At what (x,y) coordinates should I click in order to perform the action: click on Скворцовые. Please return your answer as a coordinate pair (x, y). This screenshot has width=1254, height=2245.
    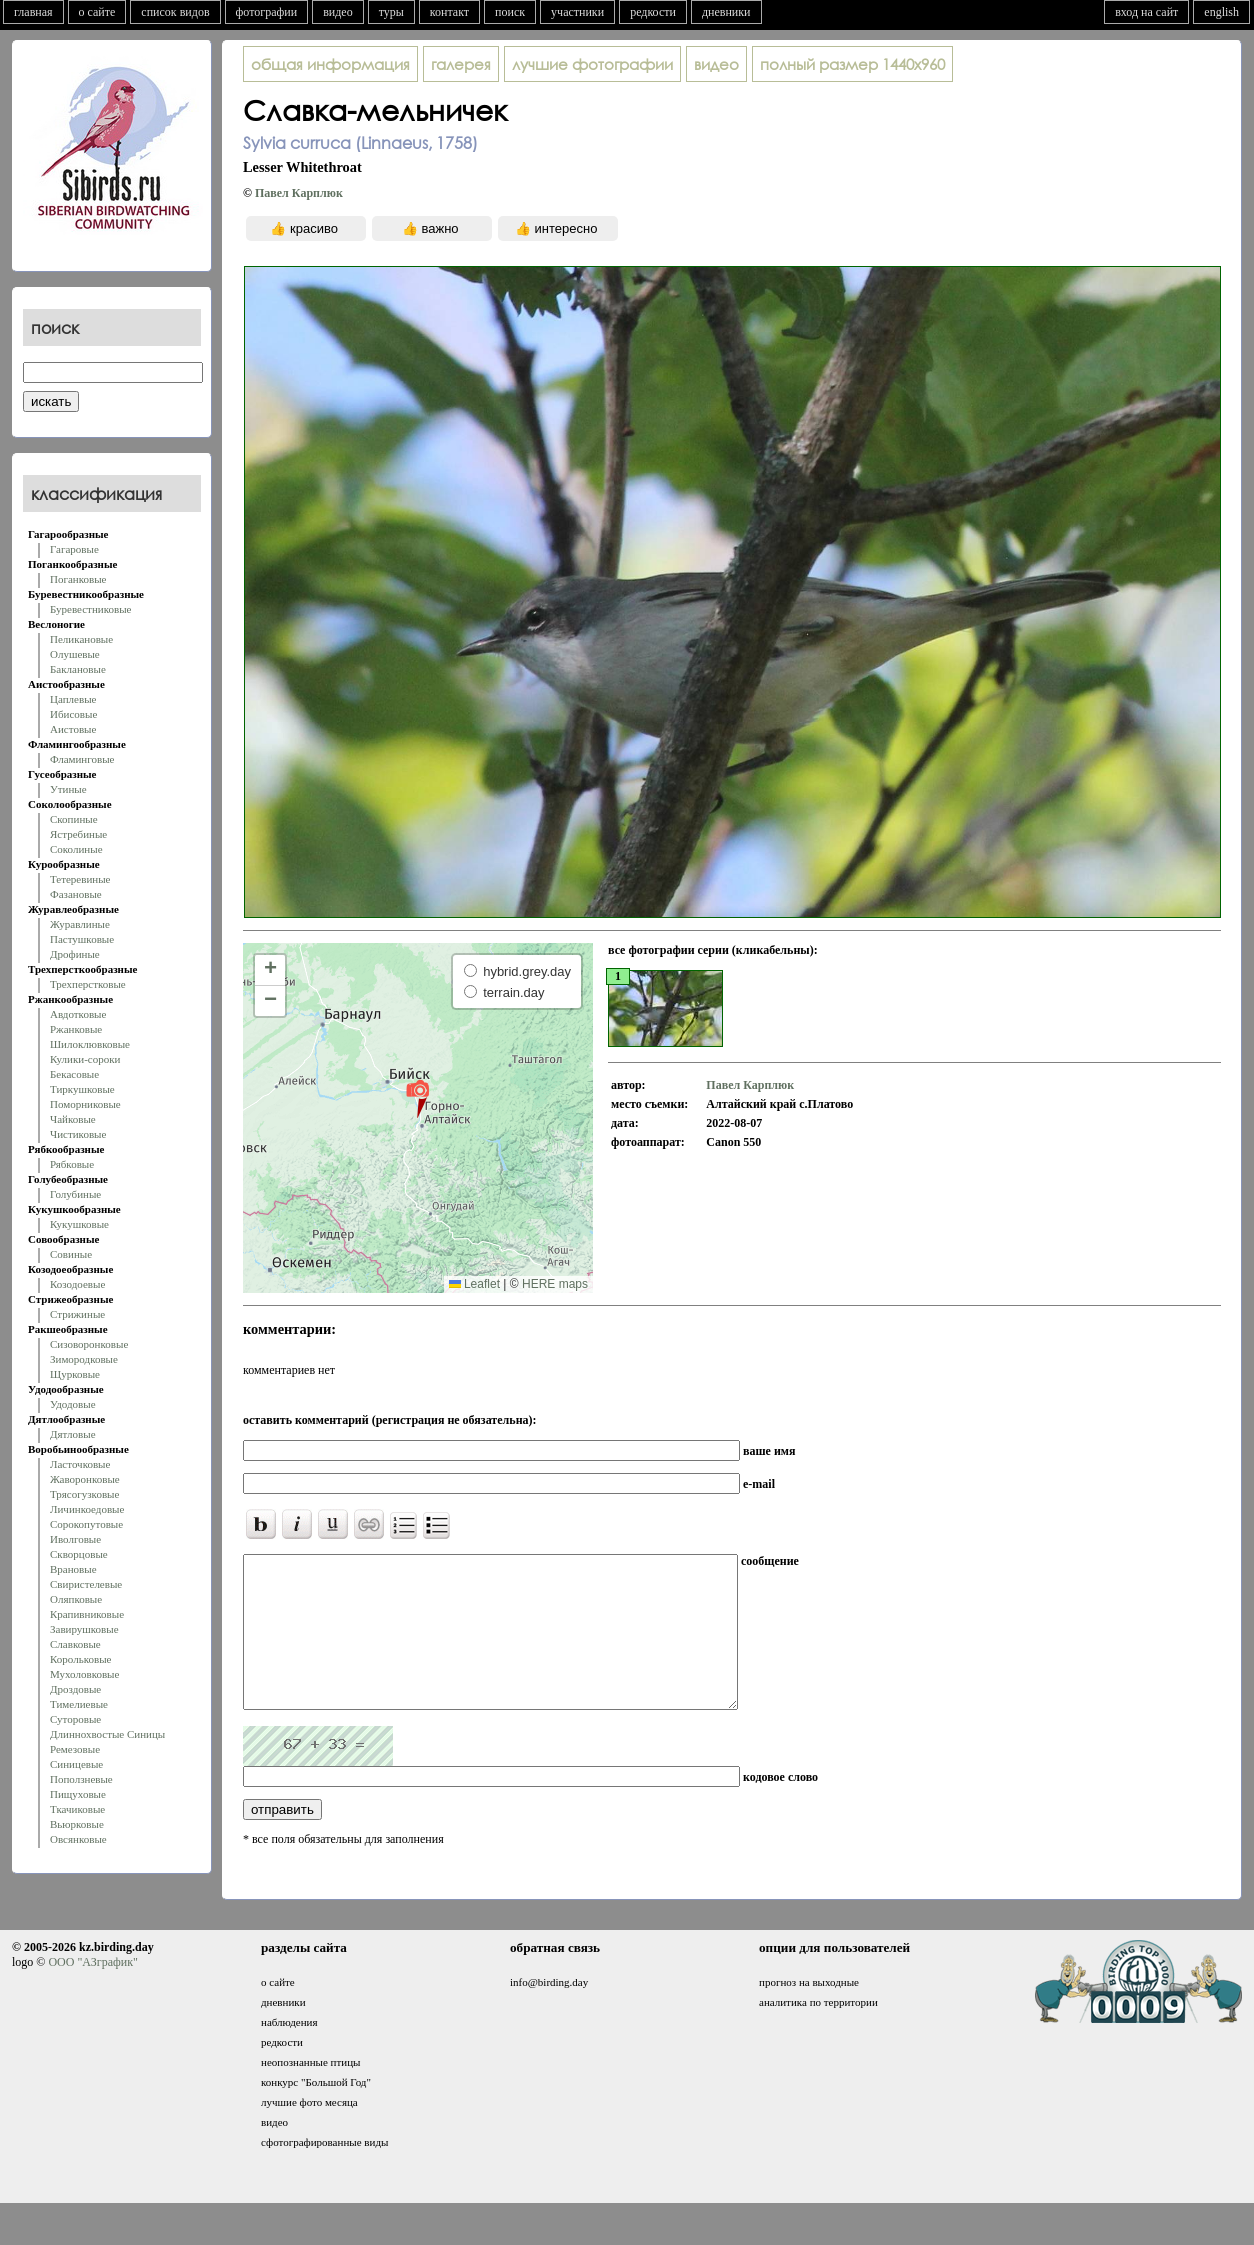
    Looking at the image, I should click on (79, 1554).